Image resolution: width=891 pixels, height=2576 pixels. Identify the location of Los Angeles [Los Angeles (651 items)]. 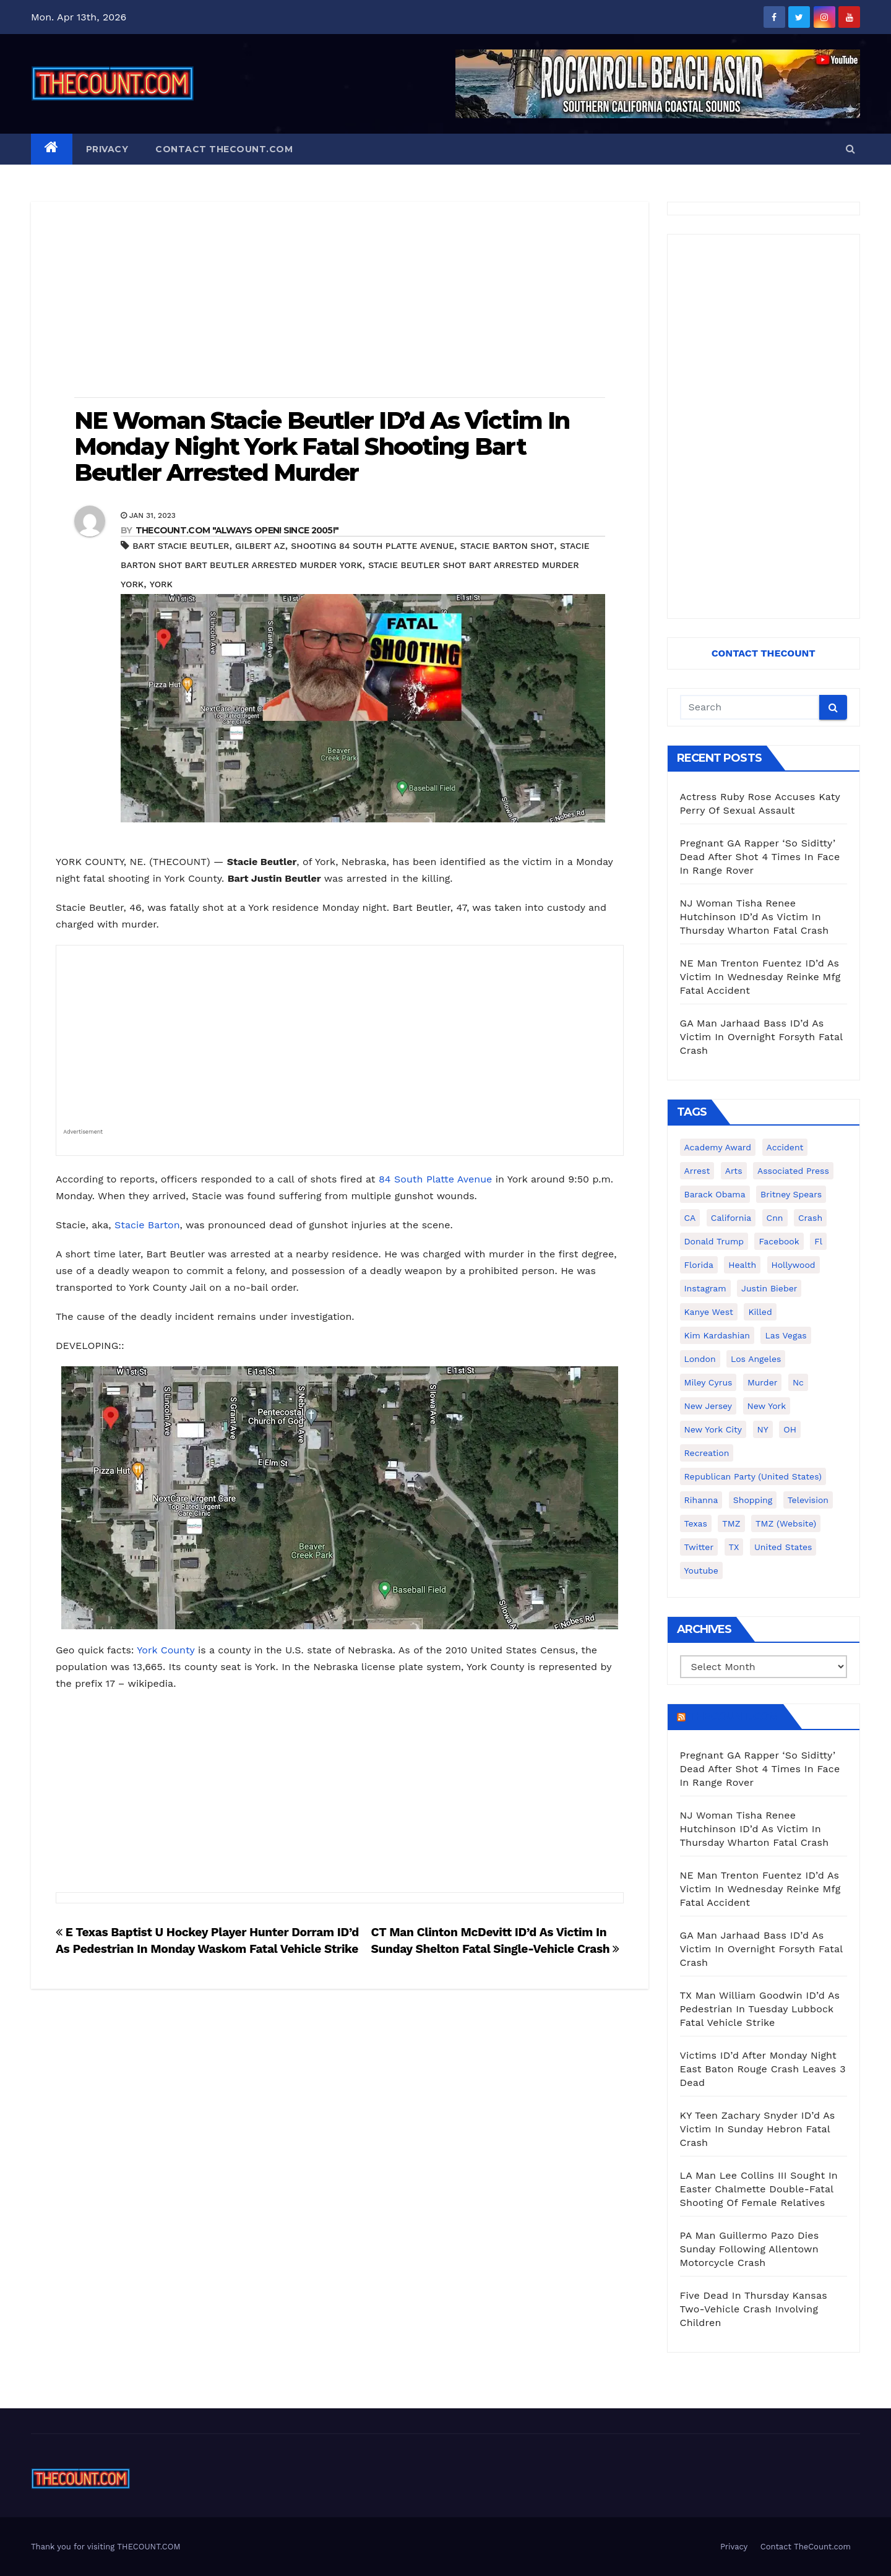
(756, 1359).